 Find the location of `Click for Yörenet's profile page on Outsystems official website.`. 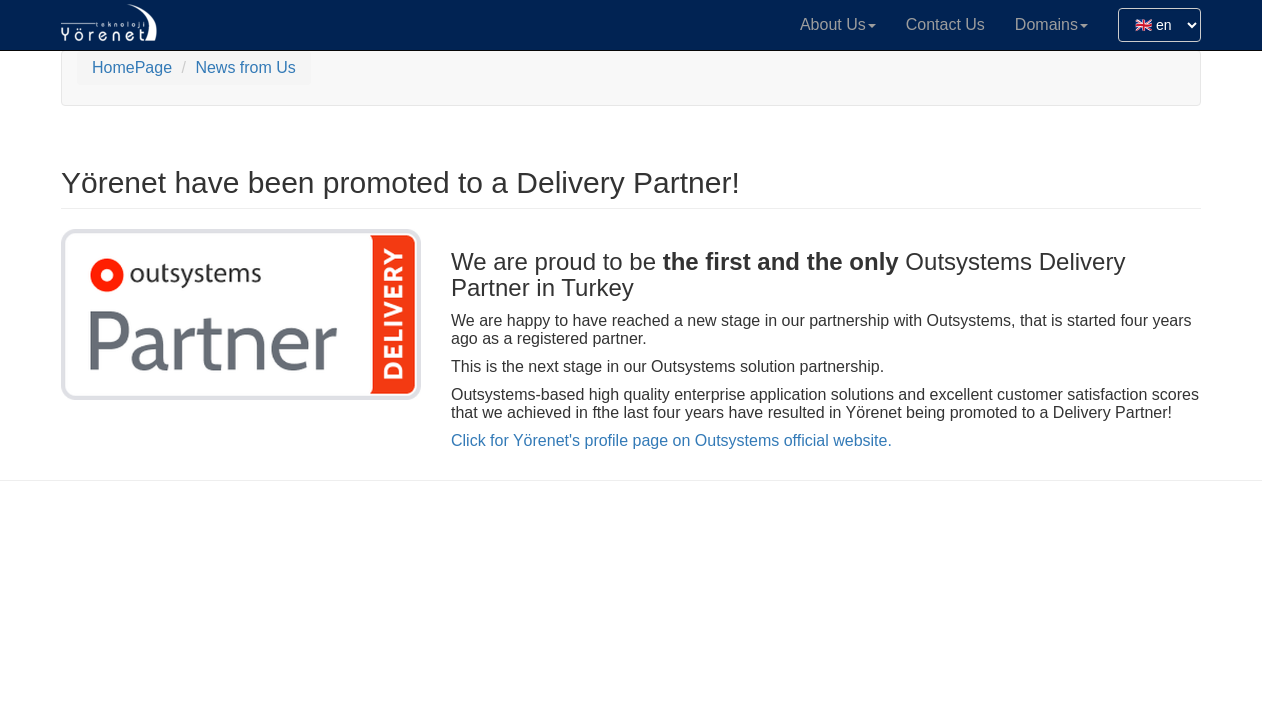

Click for Yörenet's profile page on Outsystems official website. is located at coordinates (671, 440).